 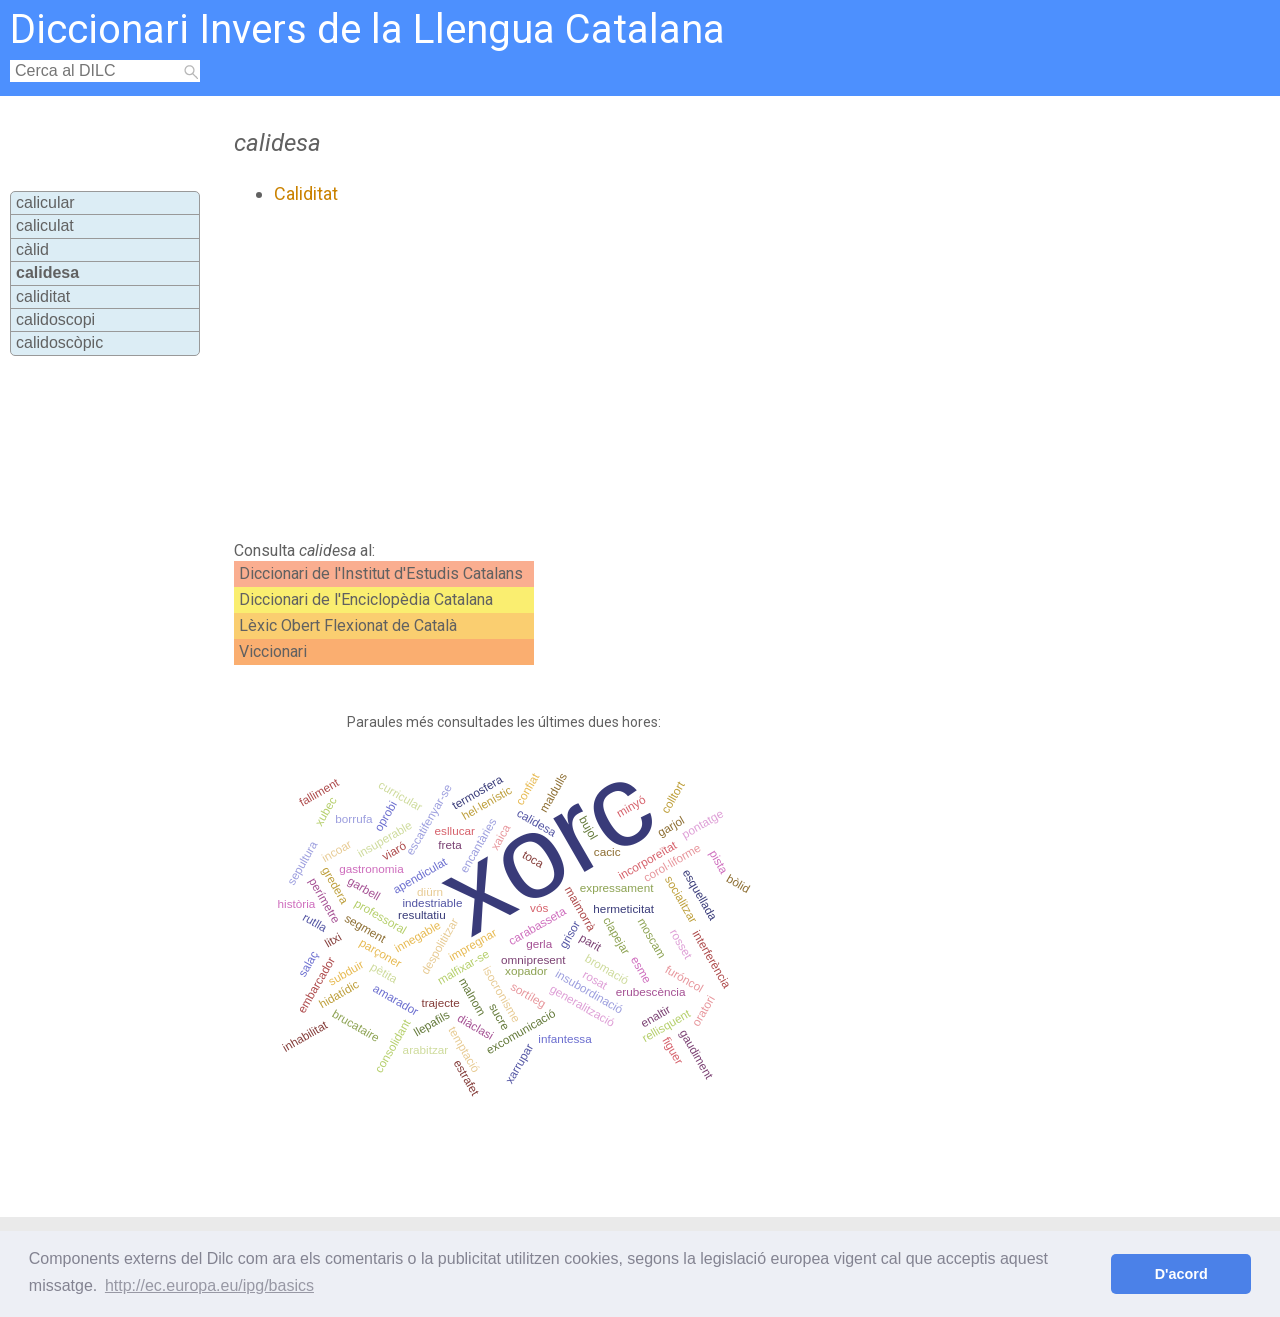 I want to click on calidoscòpic, so click(x=59, y=342).